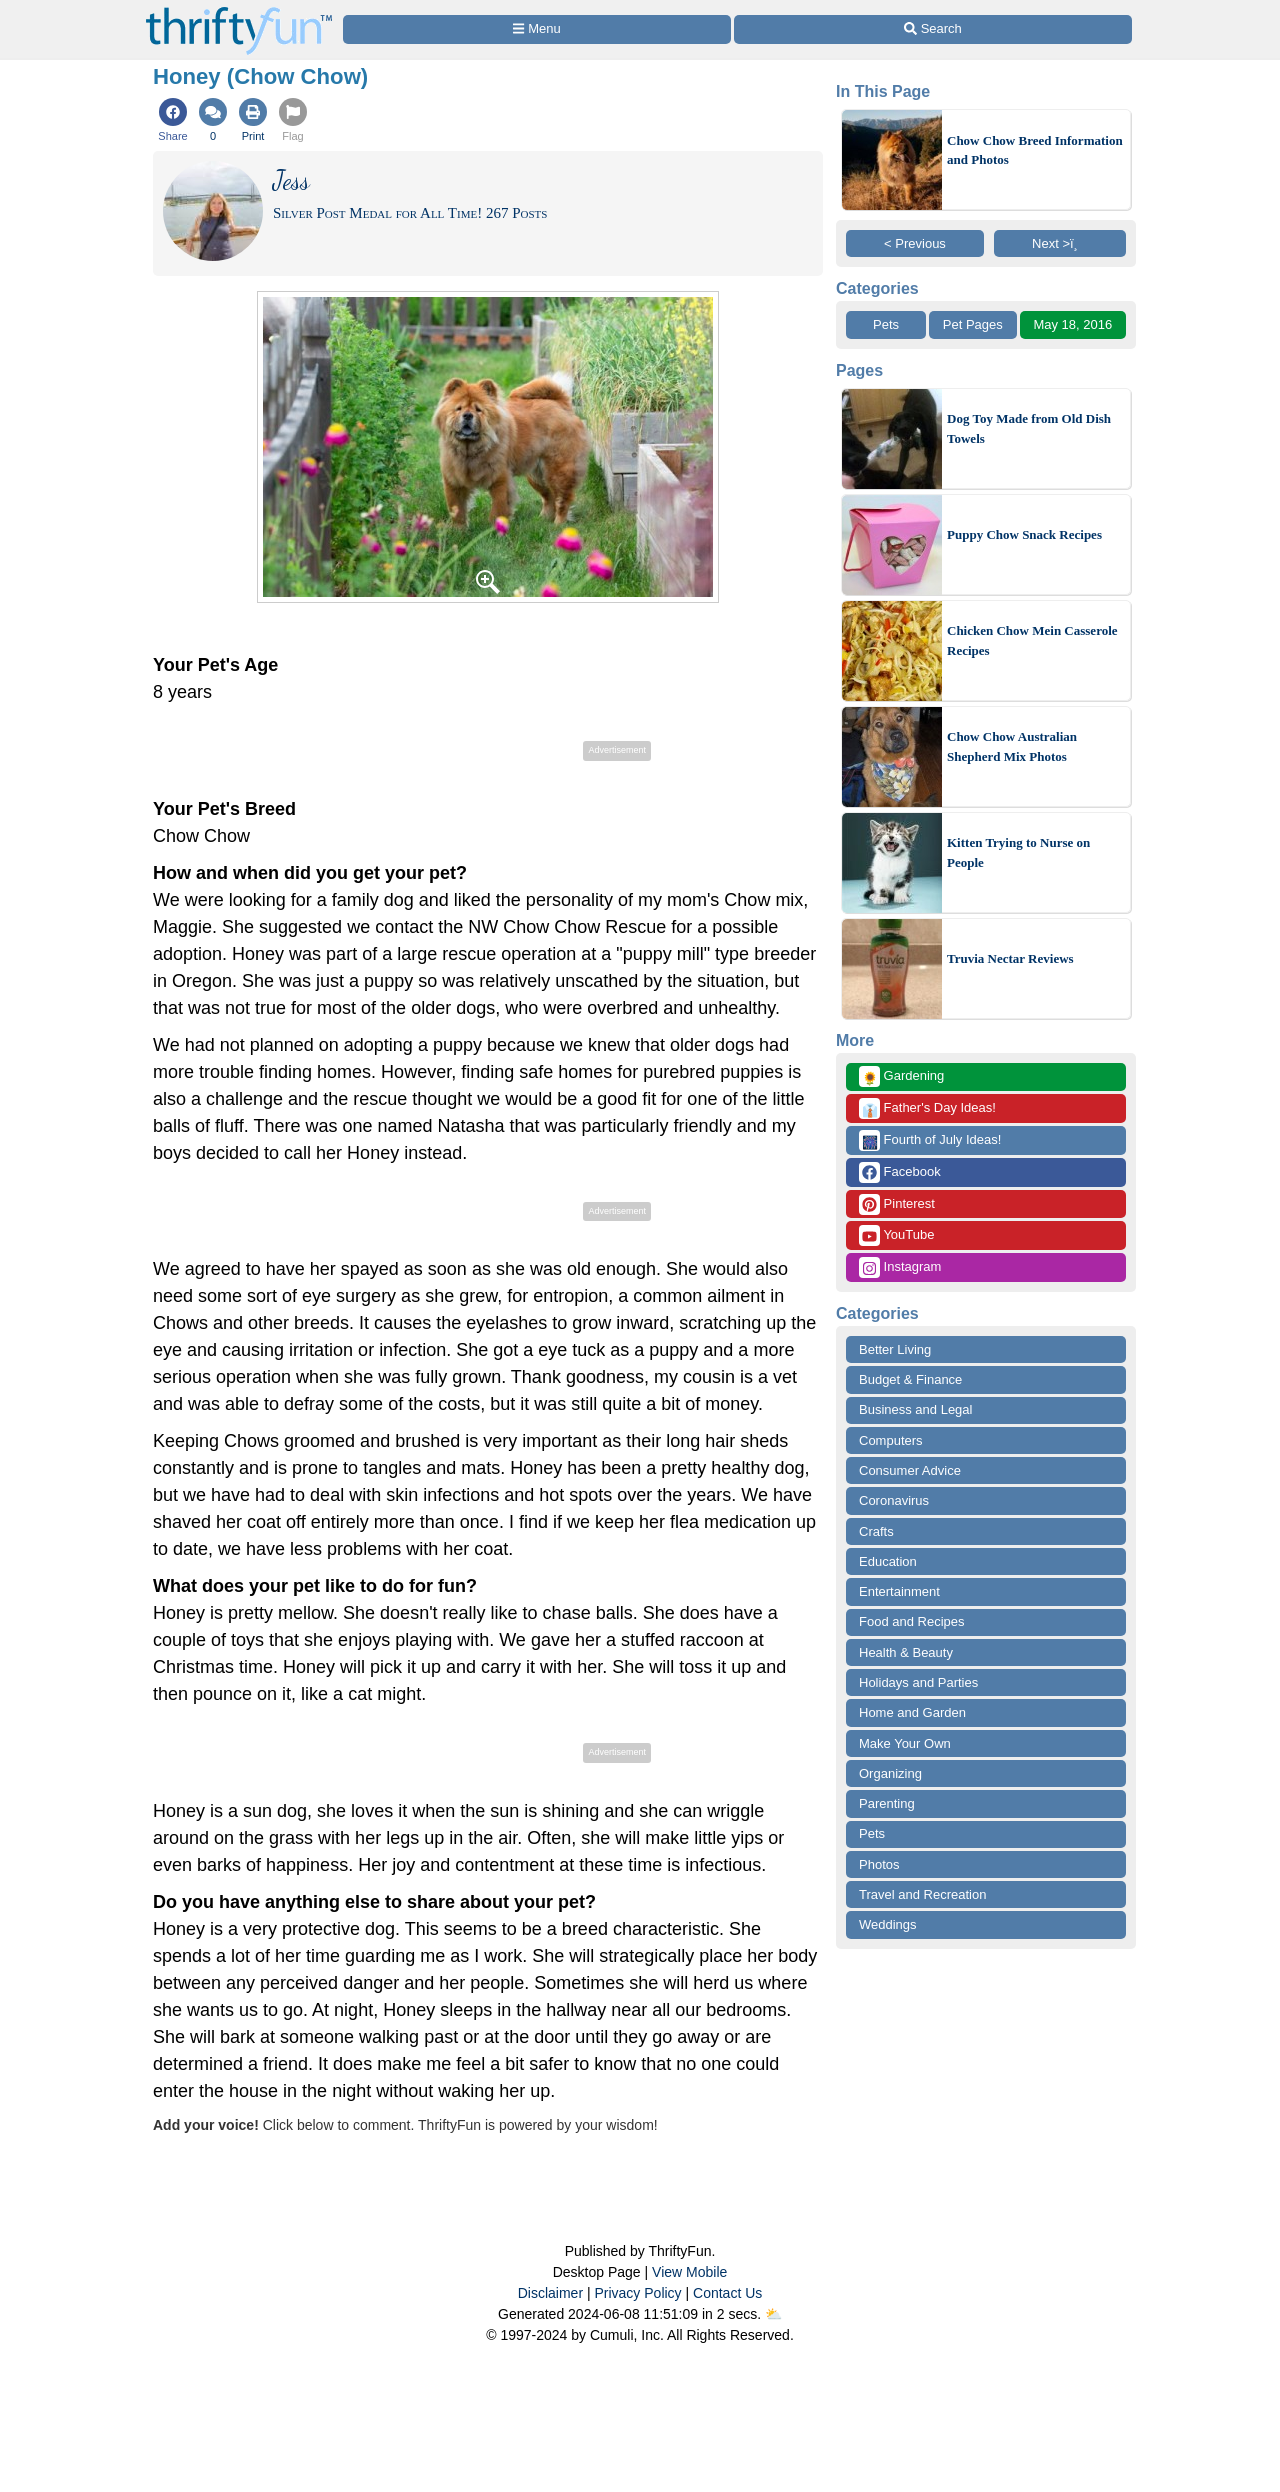 Image resolution: width=1280 pixels, height=2492 pixels. Describe the element at coordinates (897, 1204) in the screenshot. I see `Pinterest` at that location.